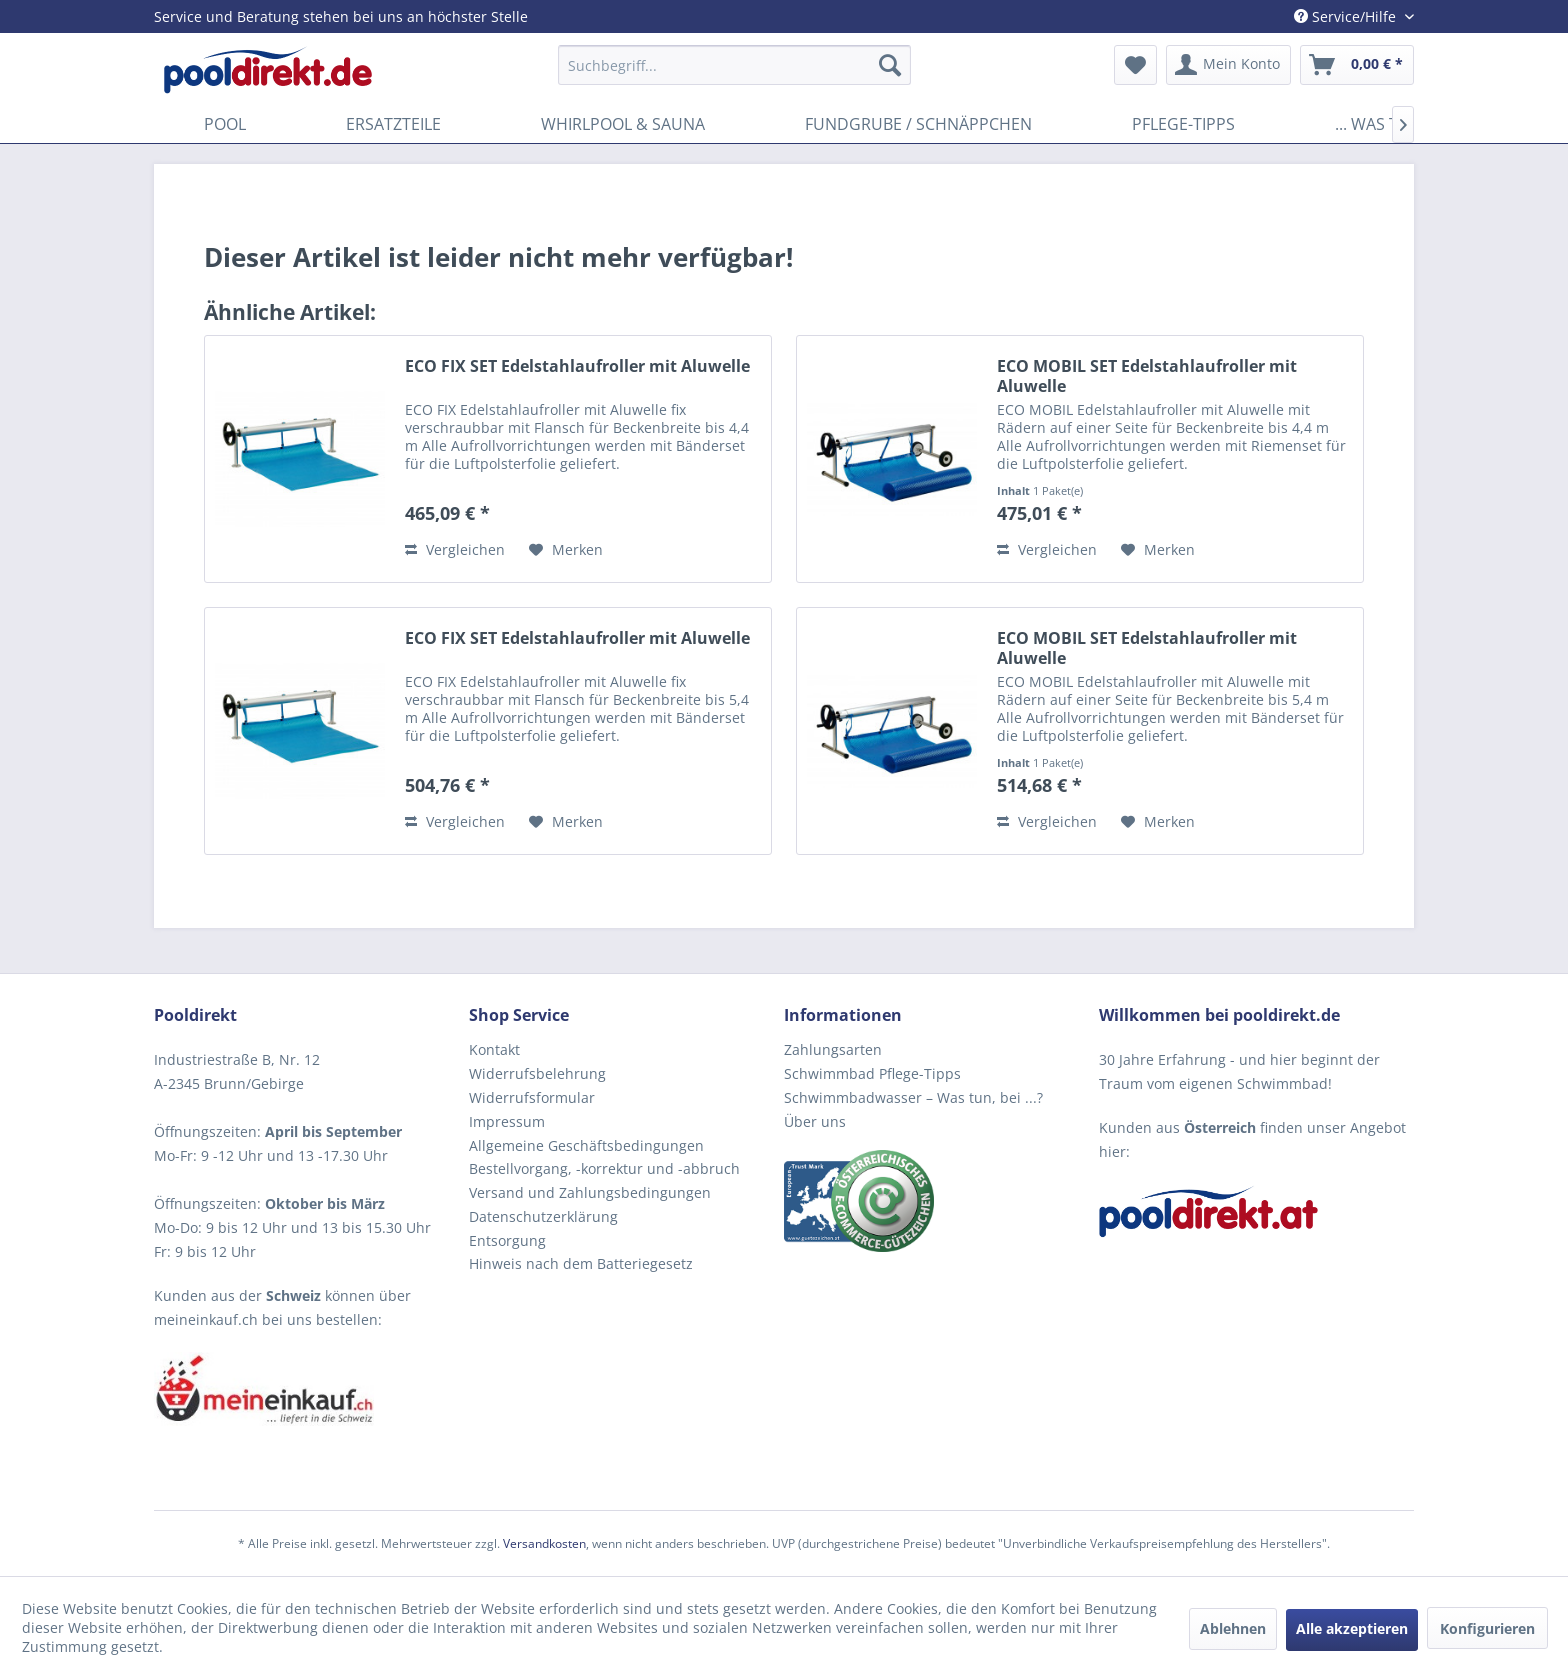 The image size is (1568, 1678). What do you see at coordinates (494, 1049) in the screenshot?
I see `Kontakt` at bounding box center [494, 1049].